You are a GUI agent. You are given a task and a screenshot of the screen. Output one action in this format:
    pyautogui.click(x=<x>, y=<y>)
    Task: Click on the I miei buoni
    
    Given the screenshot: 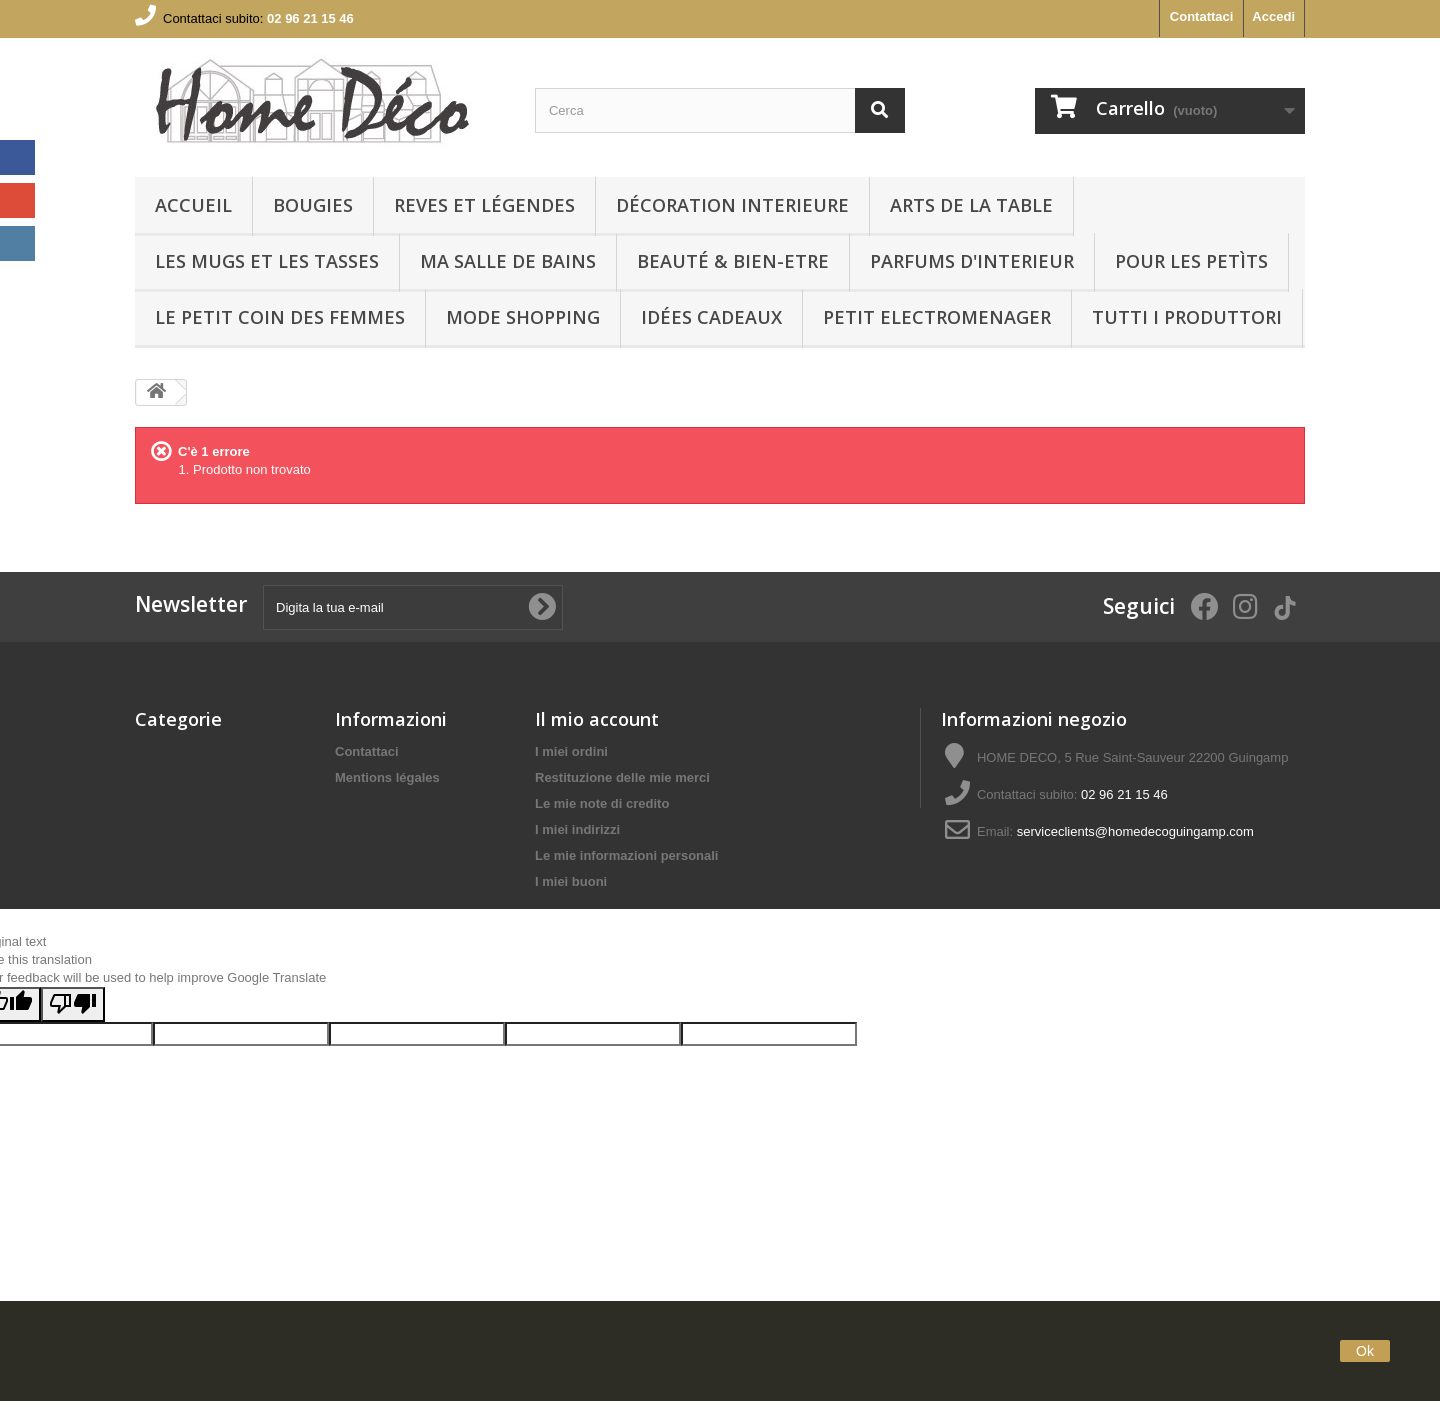 What is the action you would take?
    pyautogui.click(x=571, y=881)
    